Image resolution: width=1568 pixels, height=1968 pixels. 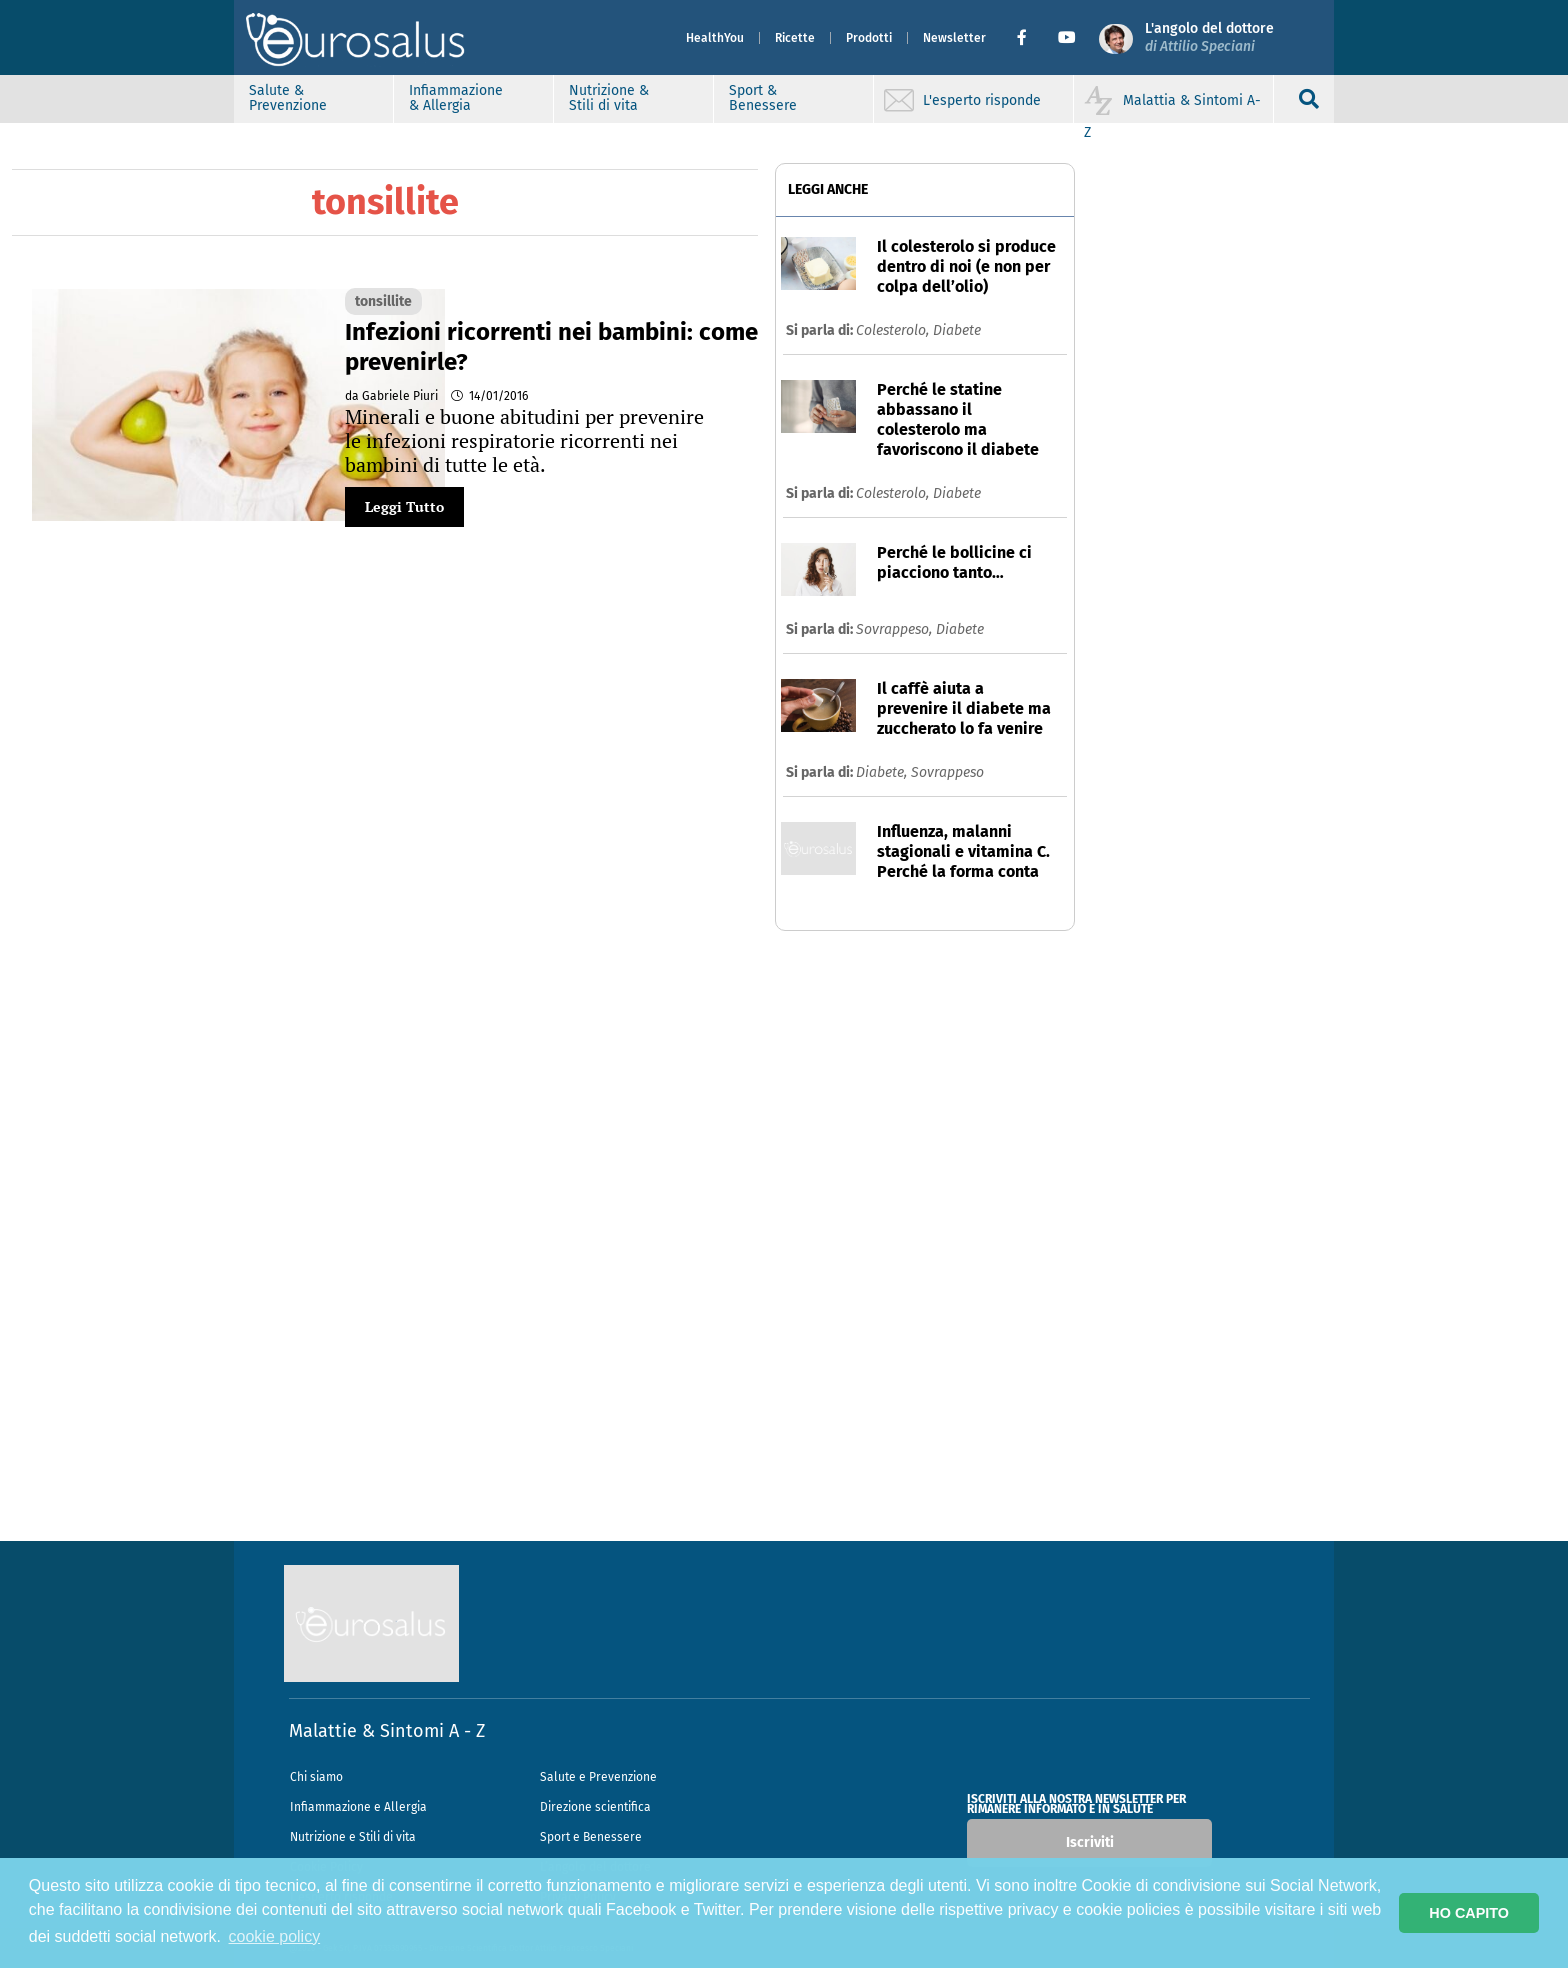 What do you see at coordinates (387, 1731) in the screenshot?
I see `Malattie & Sintomi A - Z` at bounding box center [387, 1731].